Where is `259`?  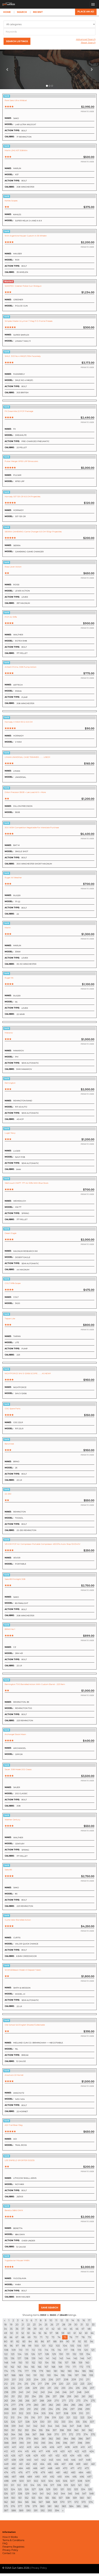 259 is located at coordinates (69, 2396).